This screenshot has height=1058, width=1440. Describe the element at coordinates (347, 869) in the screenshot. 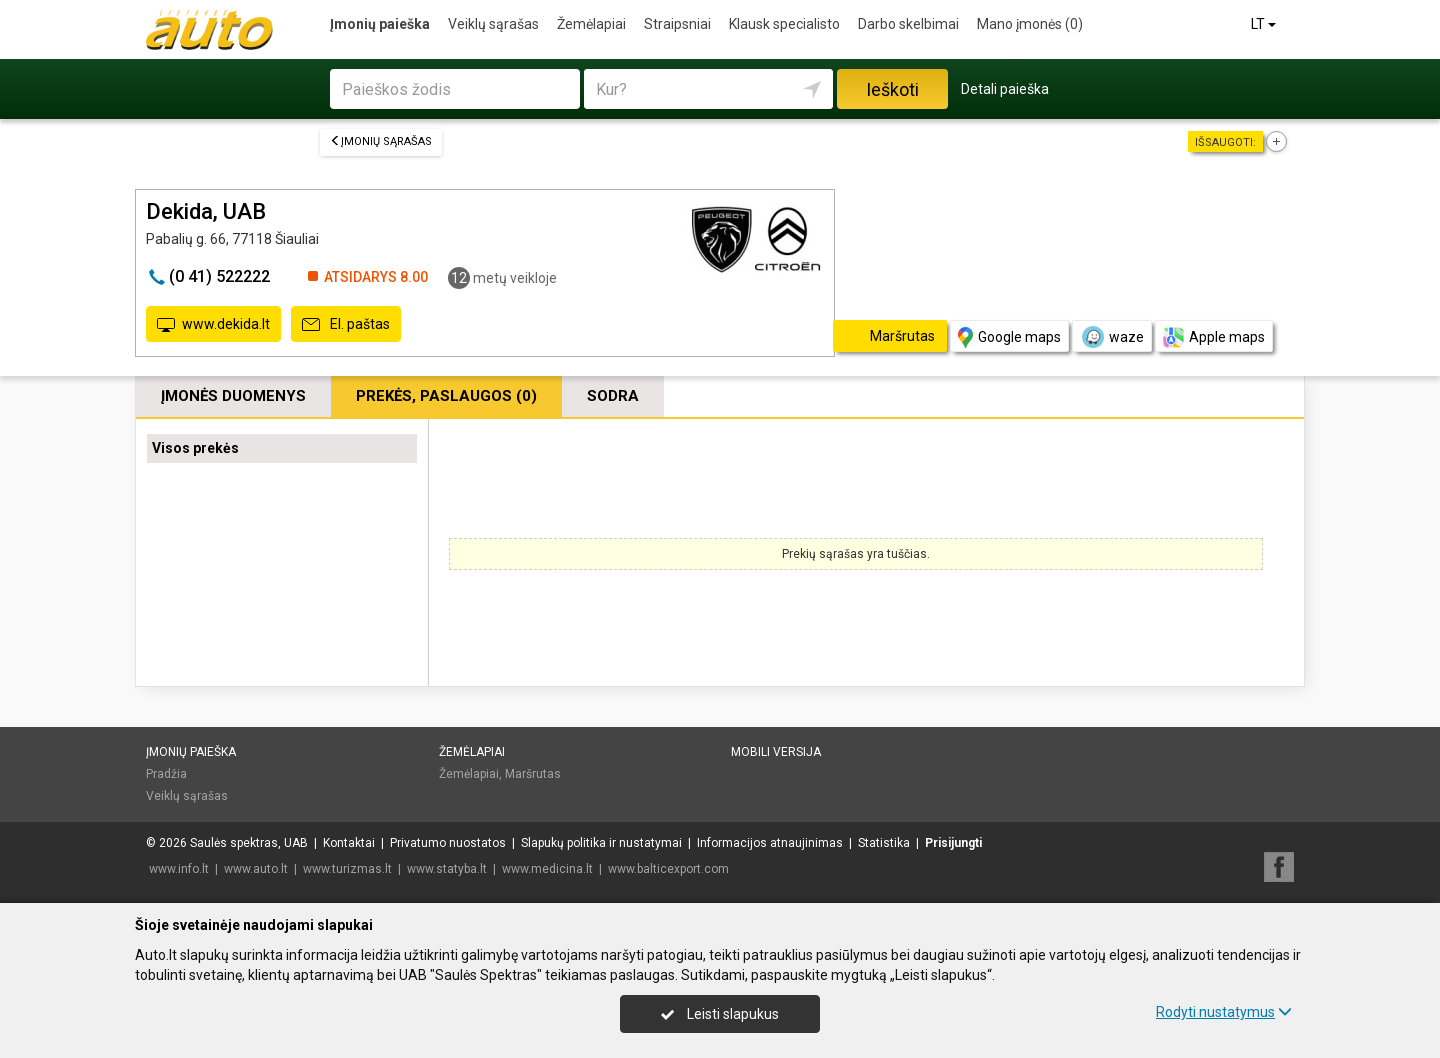

I see `www.turizmas.lt` at that location.